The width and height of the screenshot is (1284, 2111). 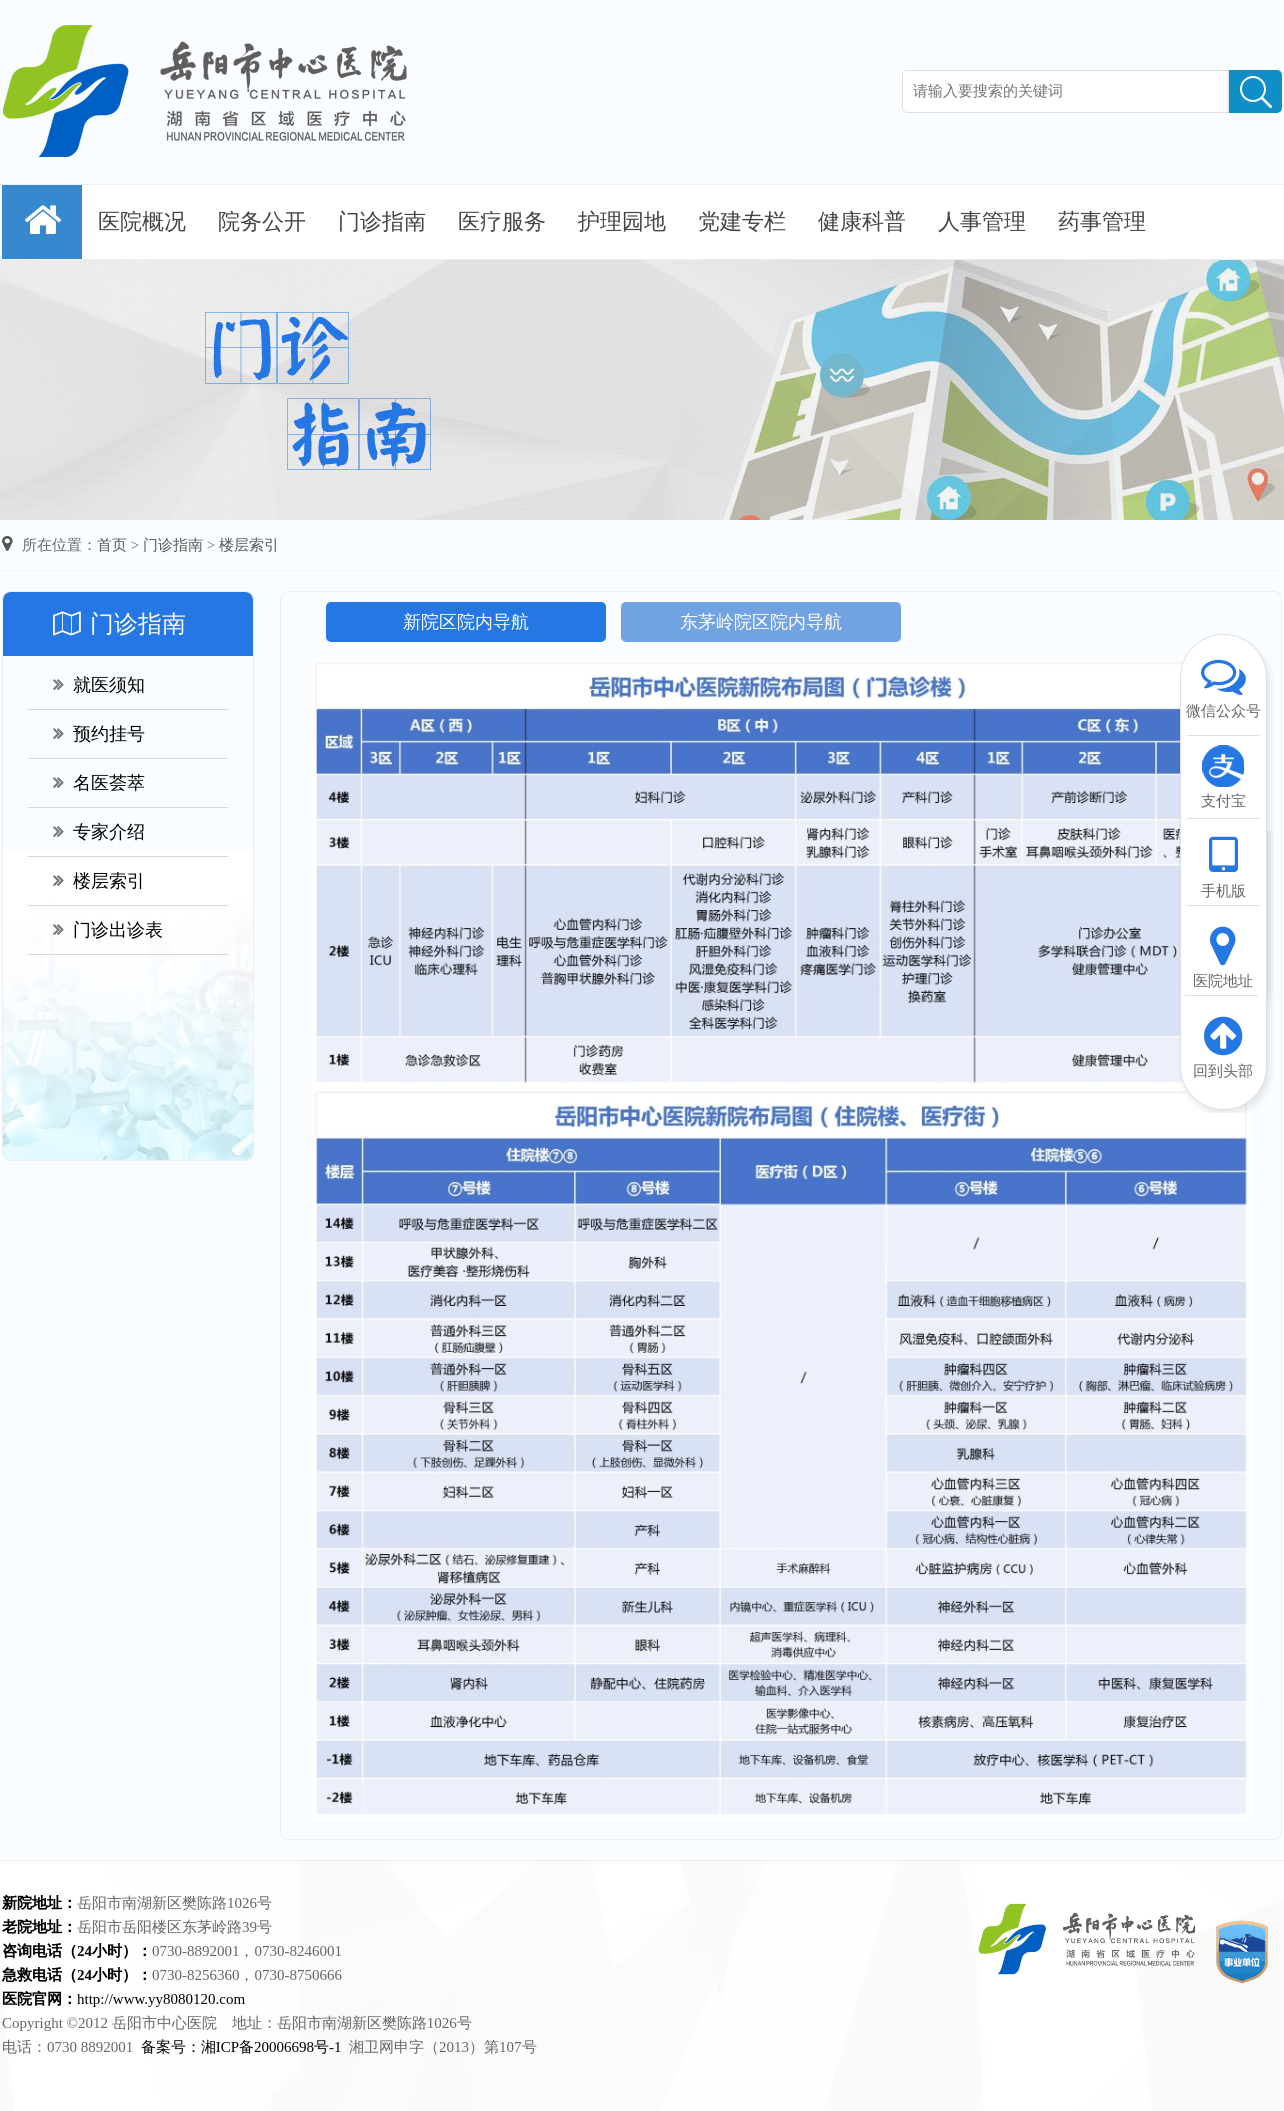 What do you see at coordinates (742, 221) in the screenshot?
I see `党建专栏` at bounding box center [742, 221].